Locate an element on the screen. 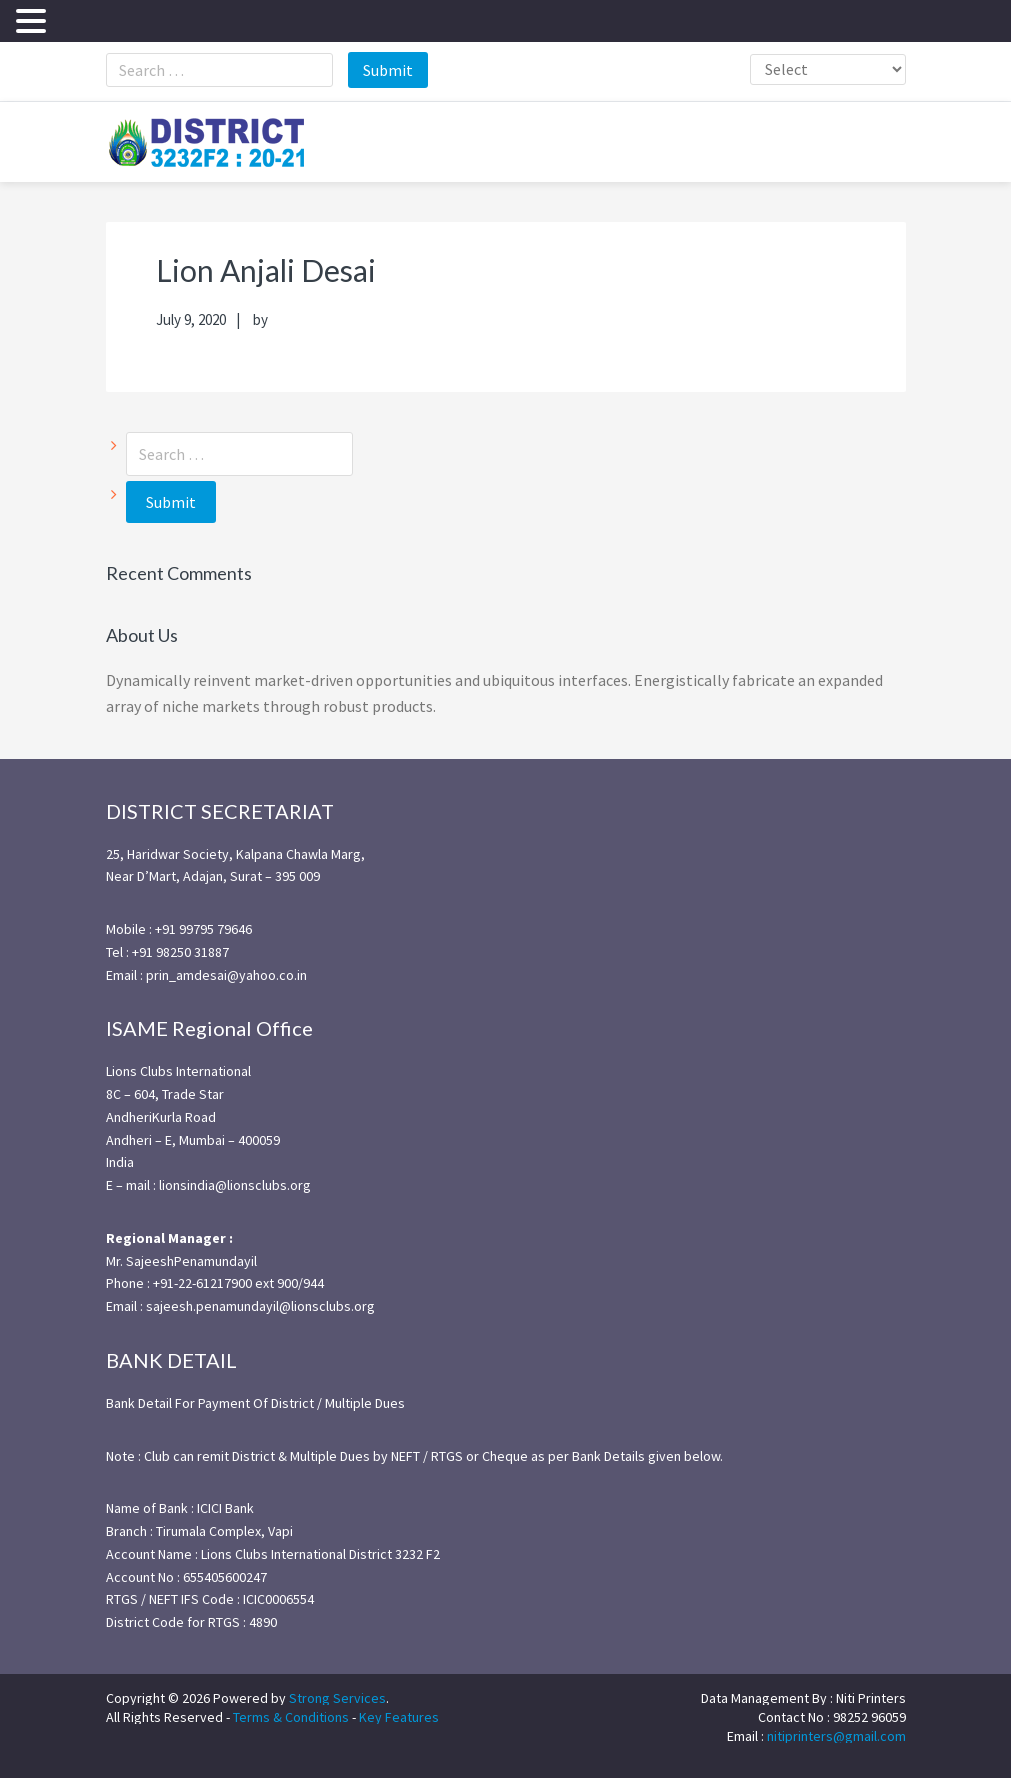  nitiprinters@gmail.com is located at coordinates (836, 1734).